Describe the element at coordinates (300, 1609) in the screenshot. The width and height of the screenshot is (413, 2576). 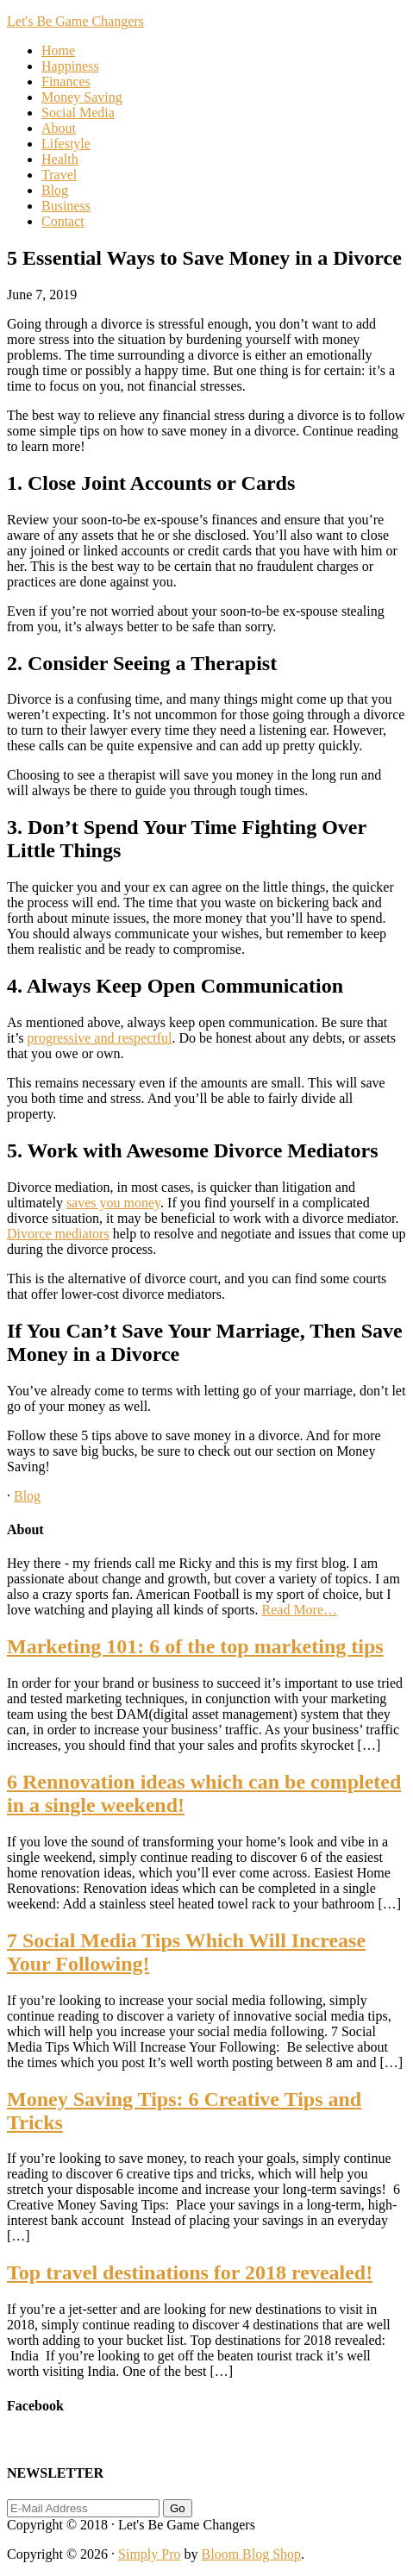
I see `Read More…` at that location.